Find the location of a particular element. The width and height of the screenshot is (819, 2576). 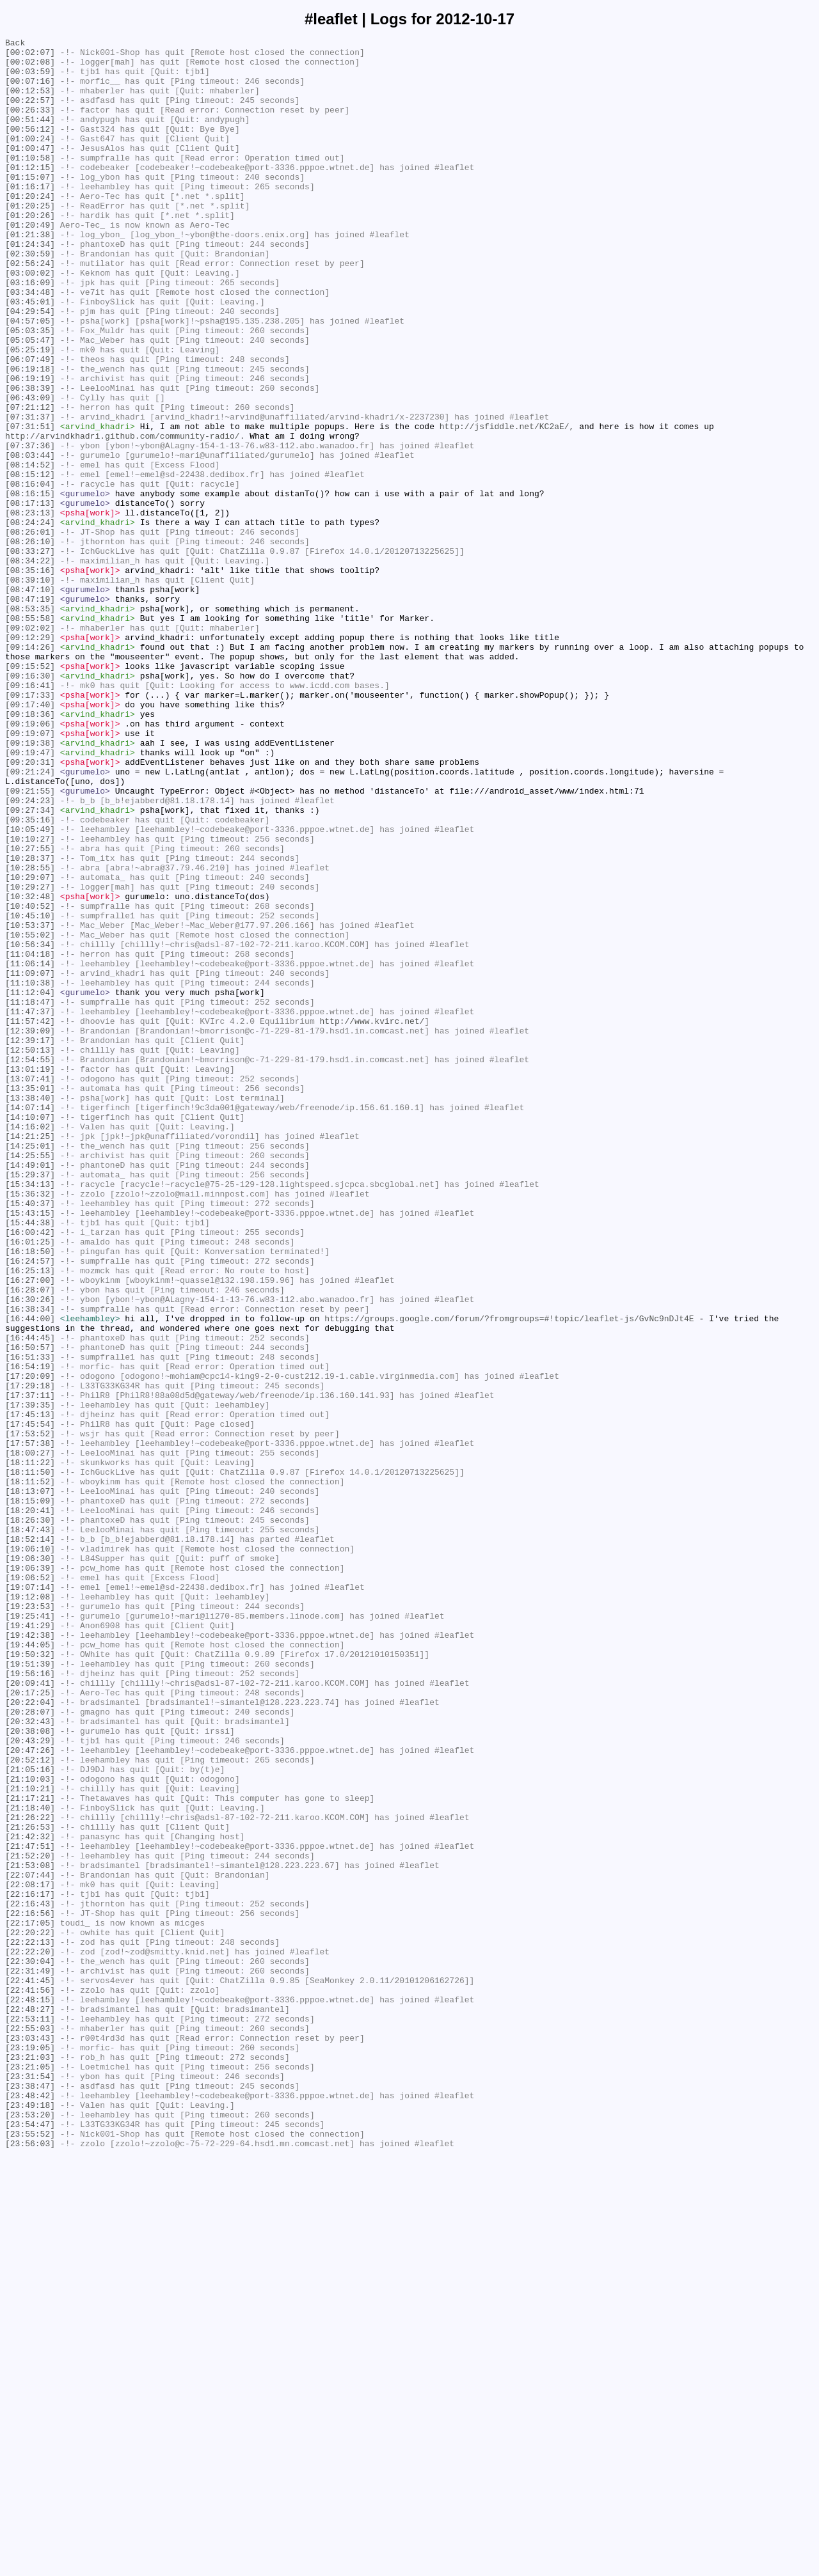

[19:25:41] is located at coordinates (30, 1932).